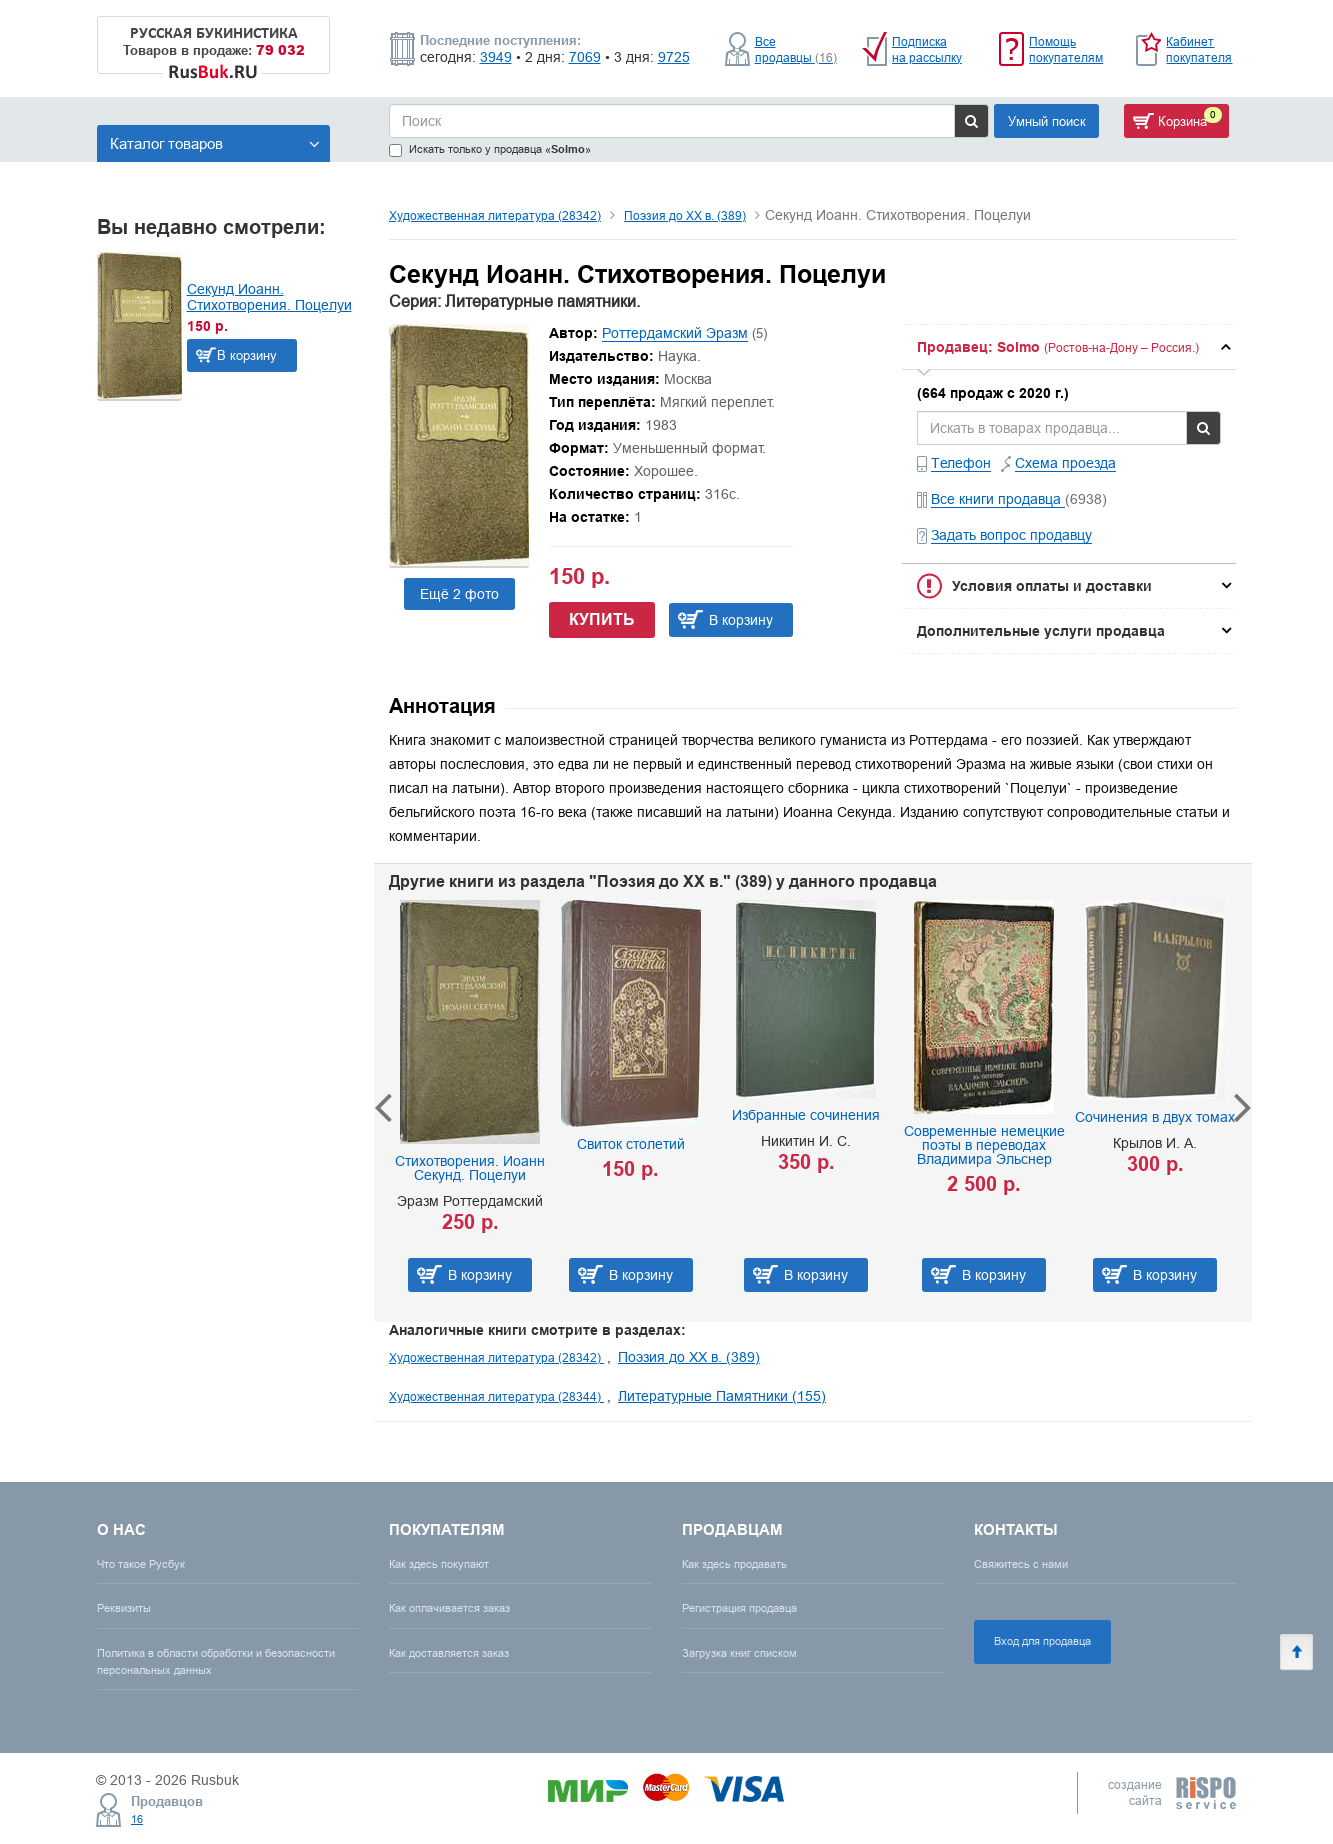 The image size is (1333, 1844). I want to click on Условия оплаты и доставки [button], so click(1052, 586).